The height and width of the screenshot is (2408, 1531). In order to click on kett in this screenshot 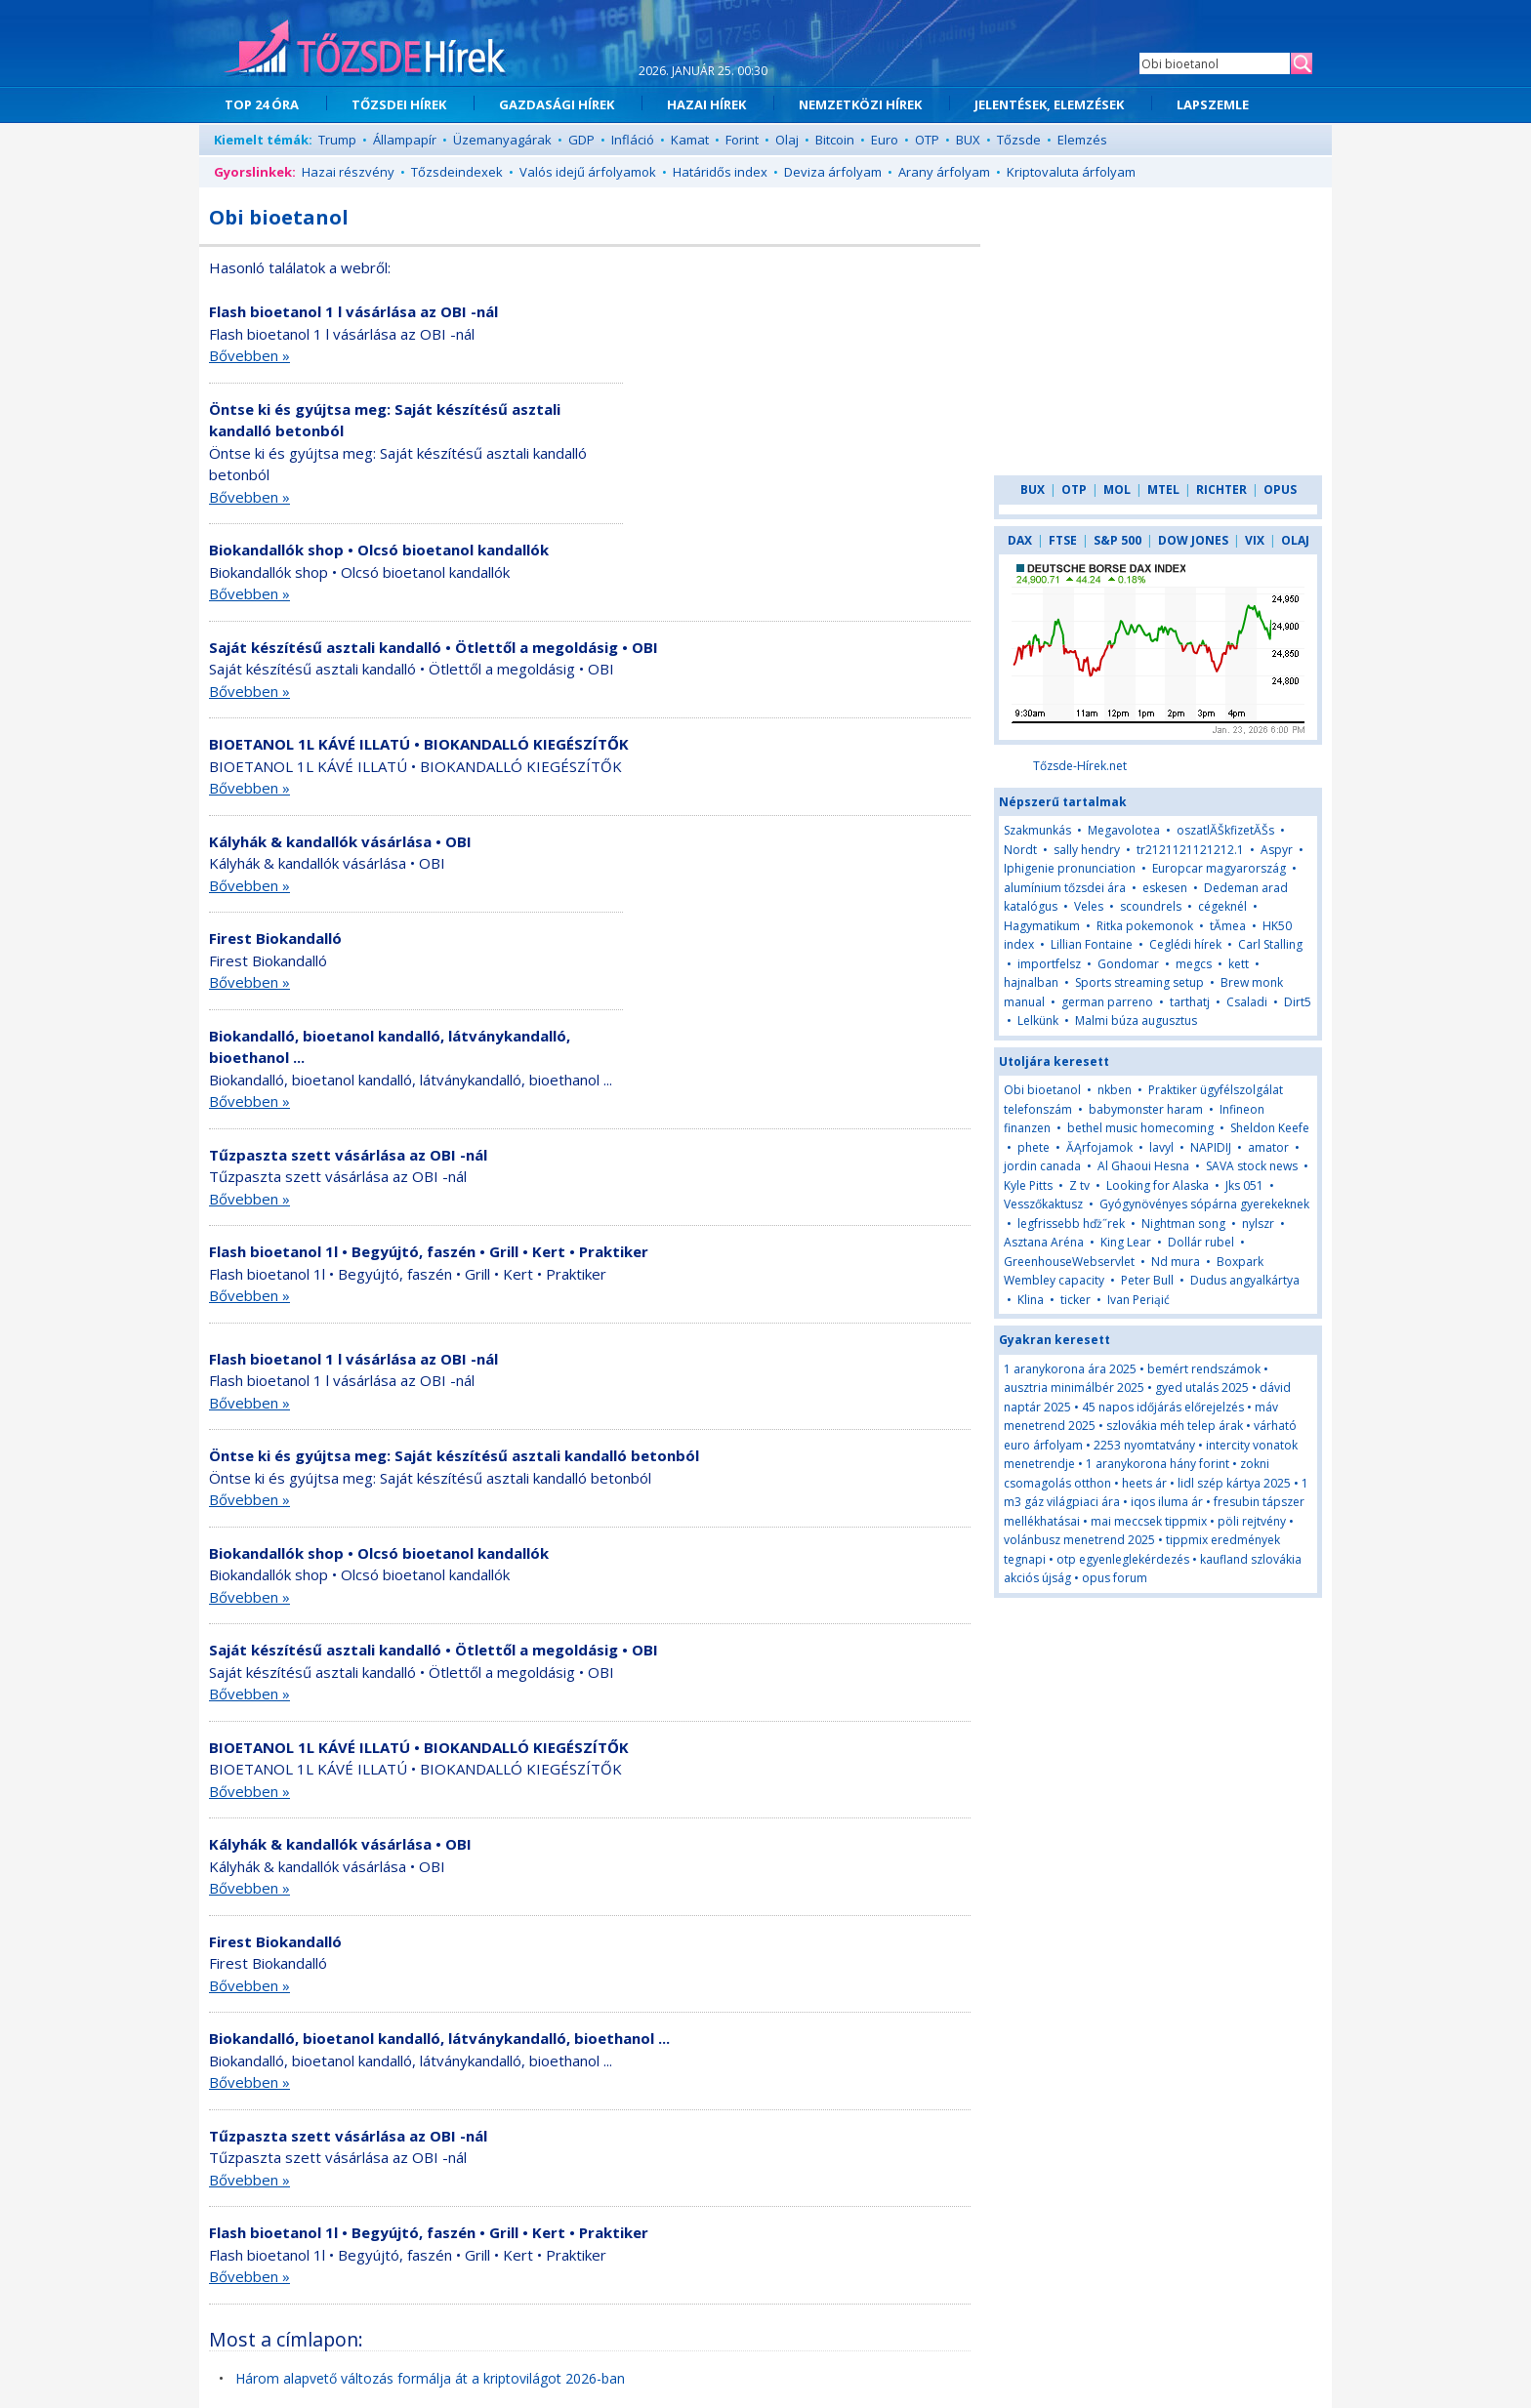, I will do `click(1238, 964)`.